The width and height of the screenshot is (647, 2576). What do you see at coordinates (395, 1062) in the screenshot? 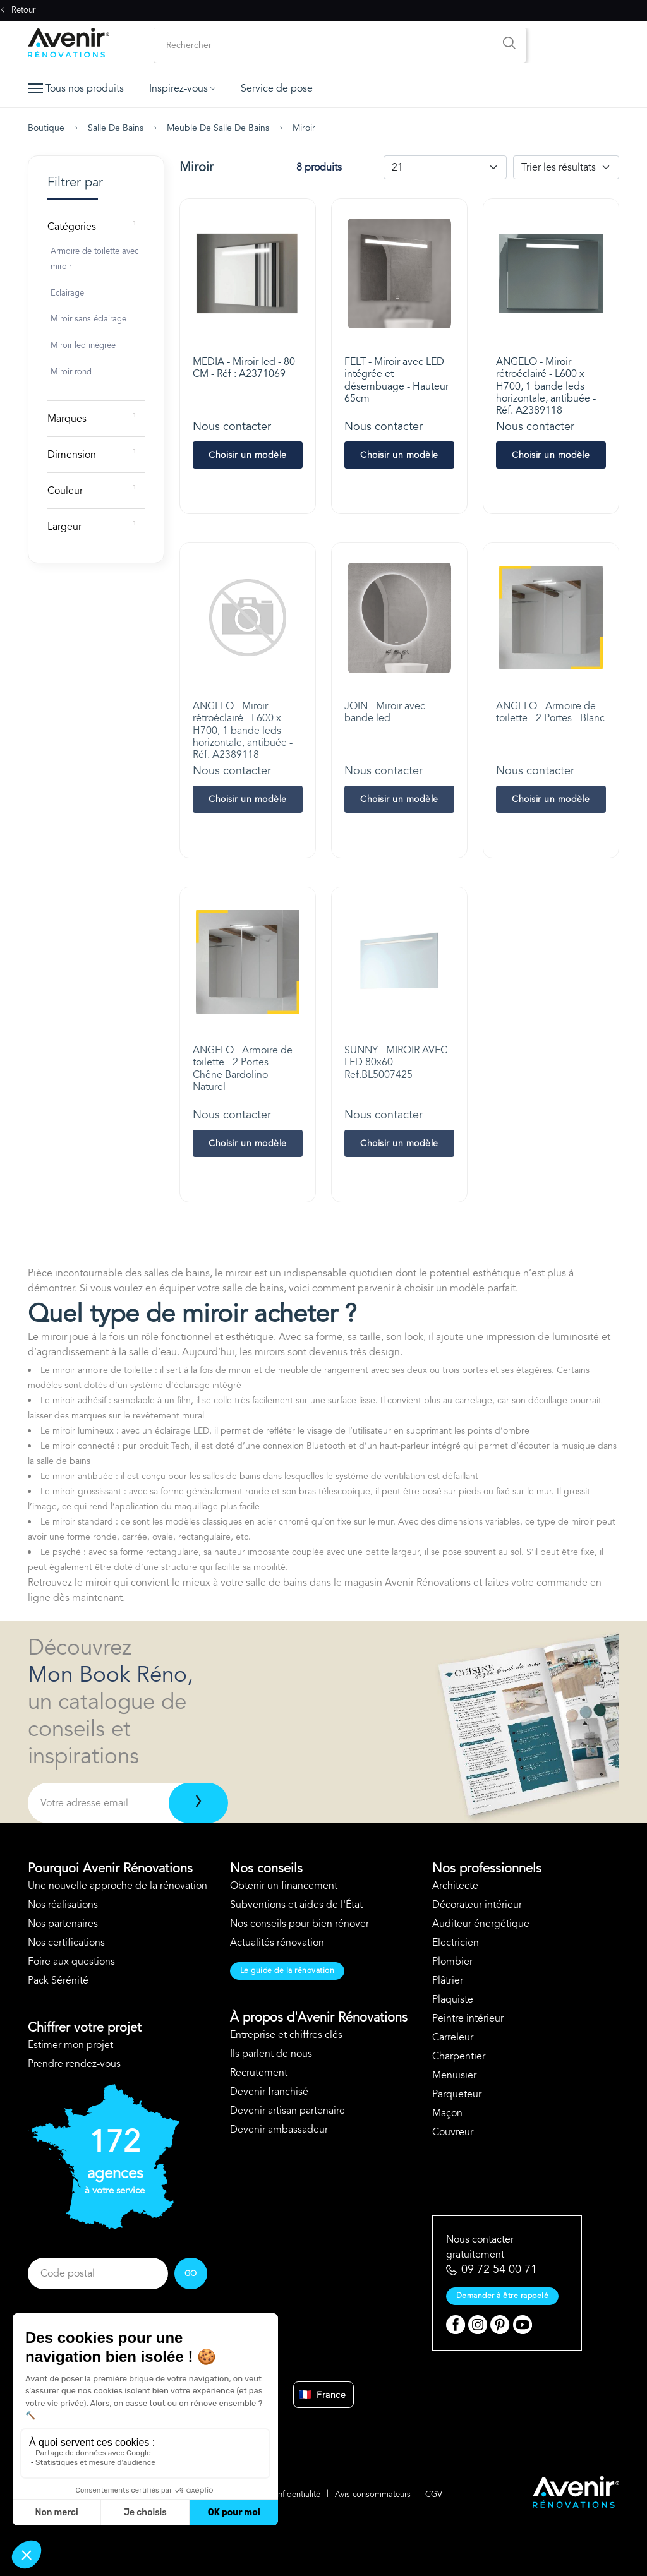
I see `SUNNY - MIROIR AVEC LED 80x60 - Ref.BL5007425` at bounding box center [395, 1062].